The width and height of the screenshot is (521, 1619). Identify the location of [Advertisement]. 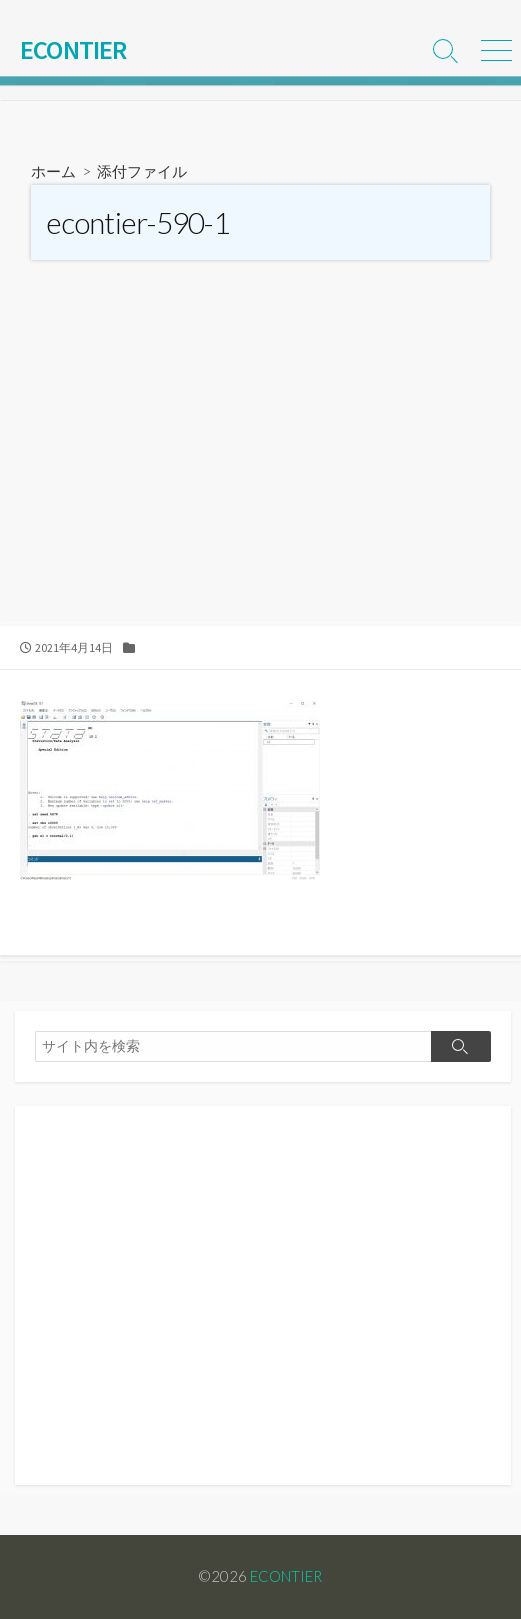
(260, 471).